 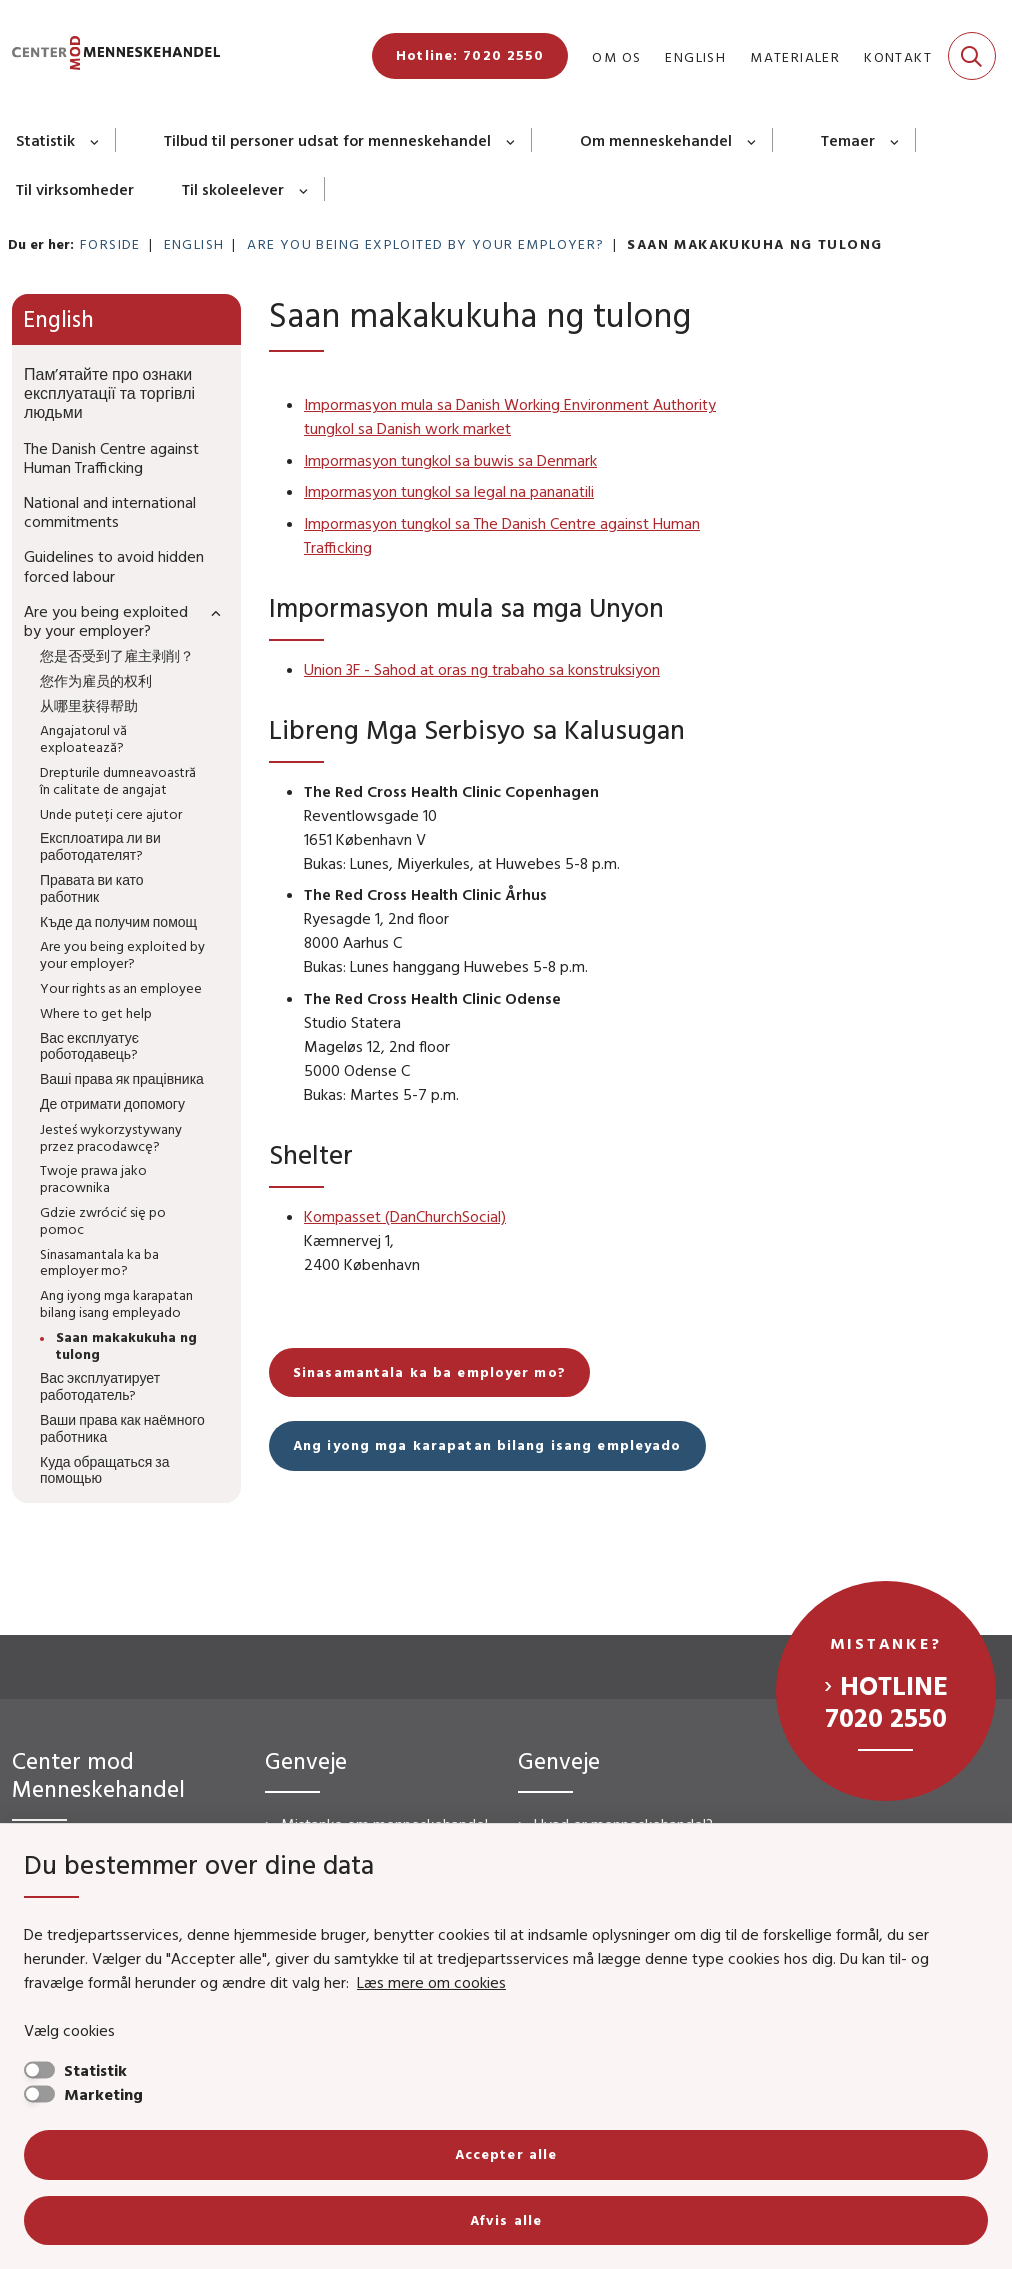 What do you see at coordinates (506, 2154) in the screenshot?
I see `Accepter alle` at bounding box center [506, 2154].